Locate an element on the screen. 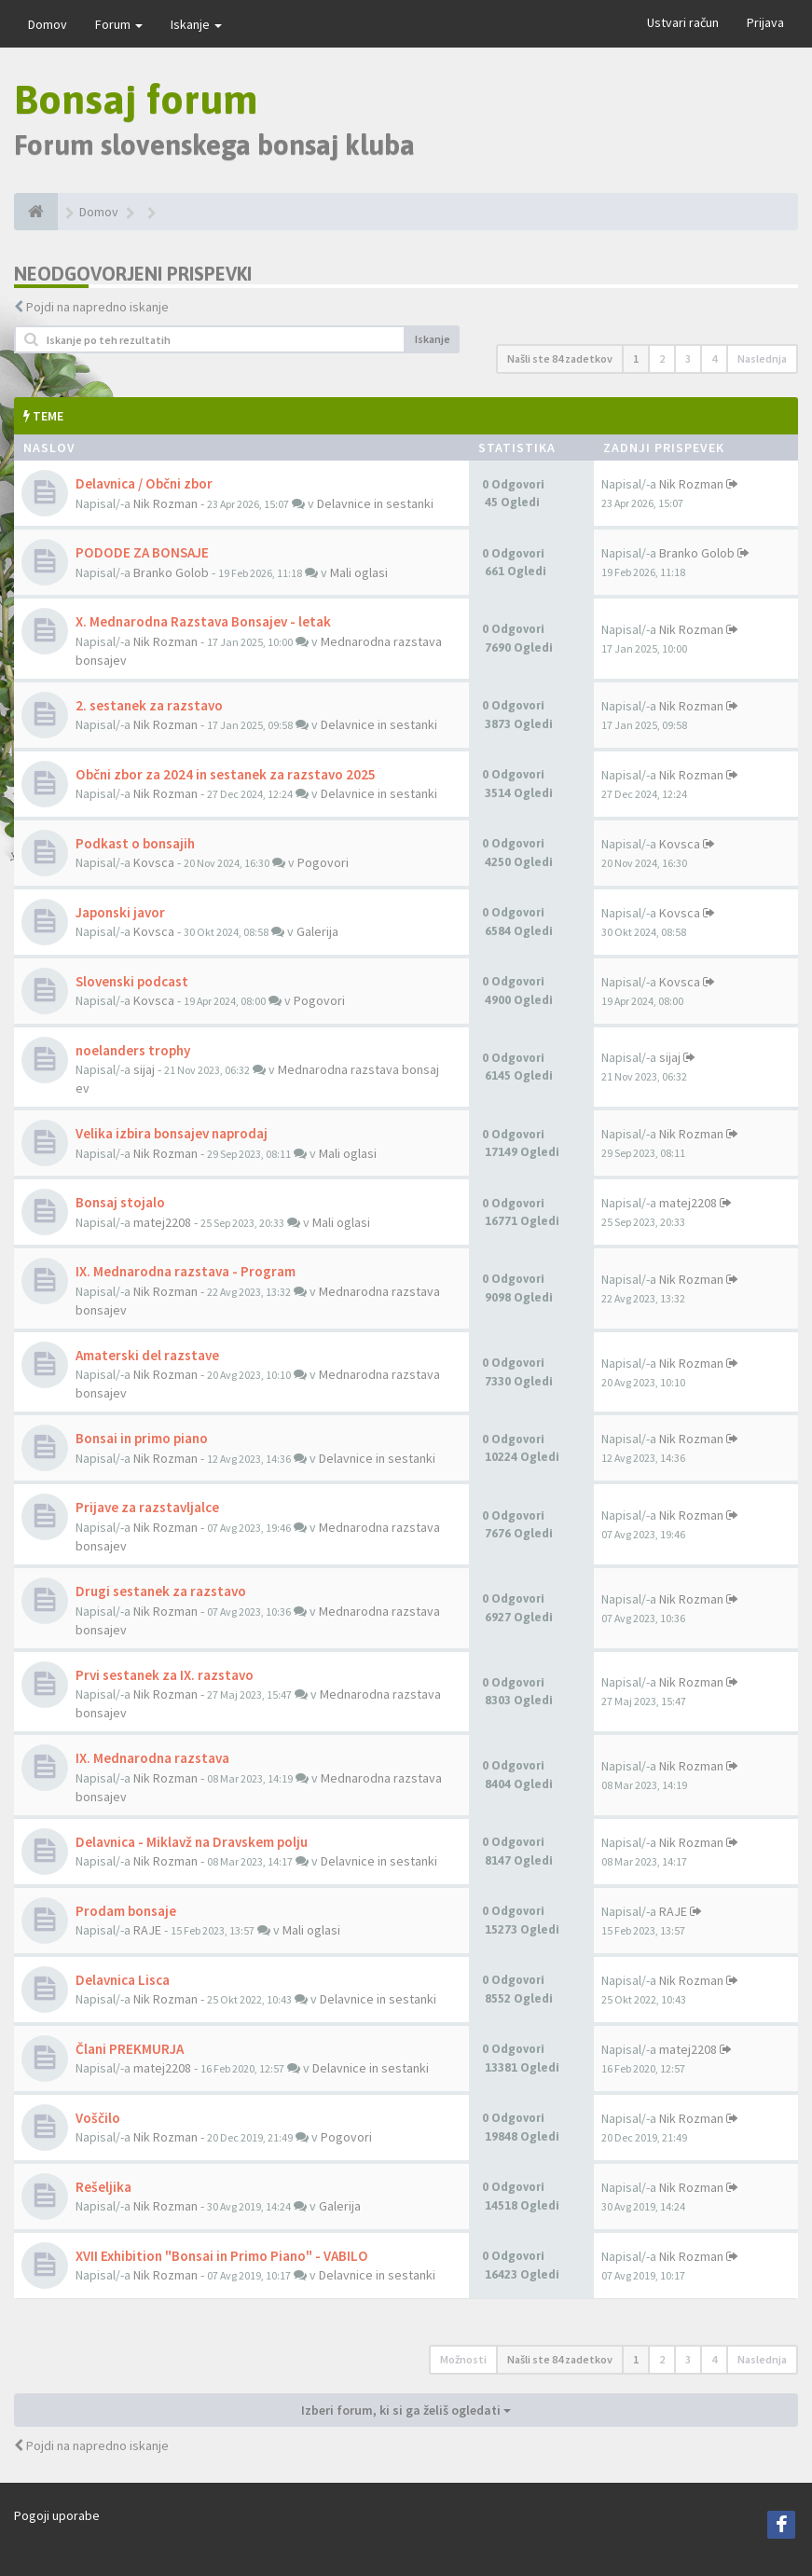  Člani PREKMURJA is located at coordinates (130, 2049).